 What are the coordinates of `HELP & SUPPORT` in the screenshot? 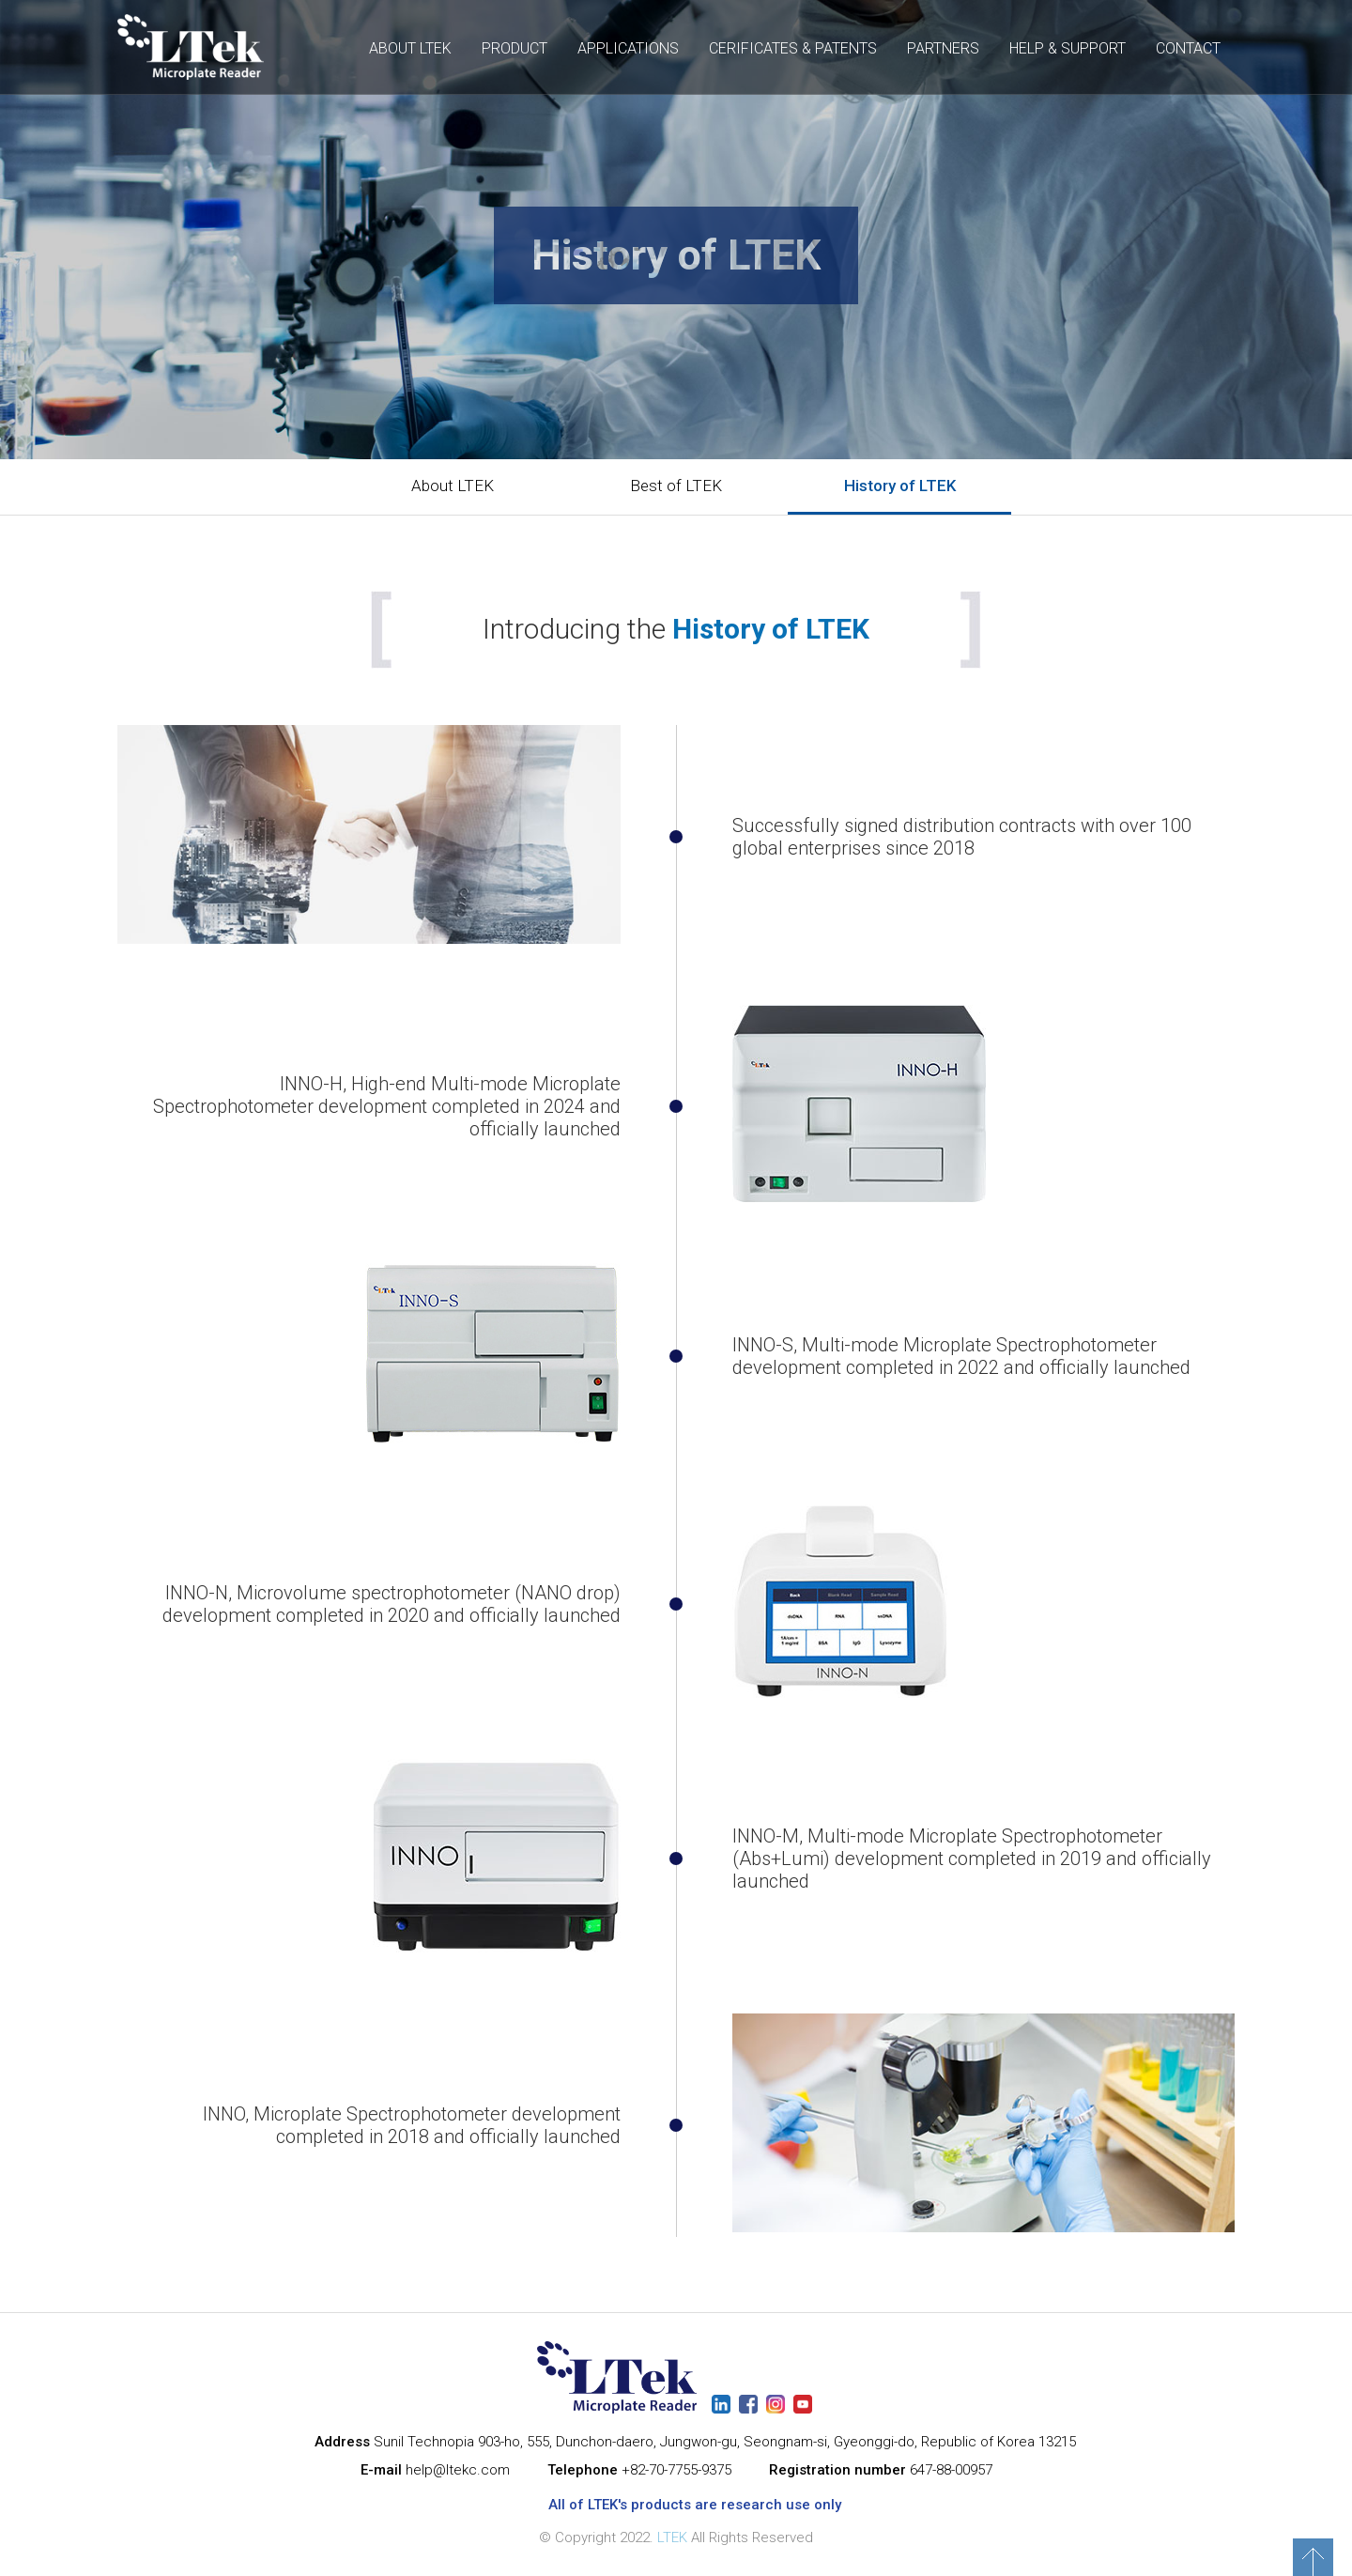 It's located at (1067, 48).